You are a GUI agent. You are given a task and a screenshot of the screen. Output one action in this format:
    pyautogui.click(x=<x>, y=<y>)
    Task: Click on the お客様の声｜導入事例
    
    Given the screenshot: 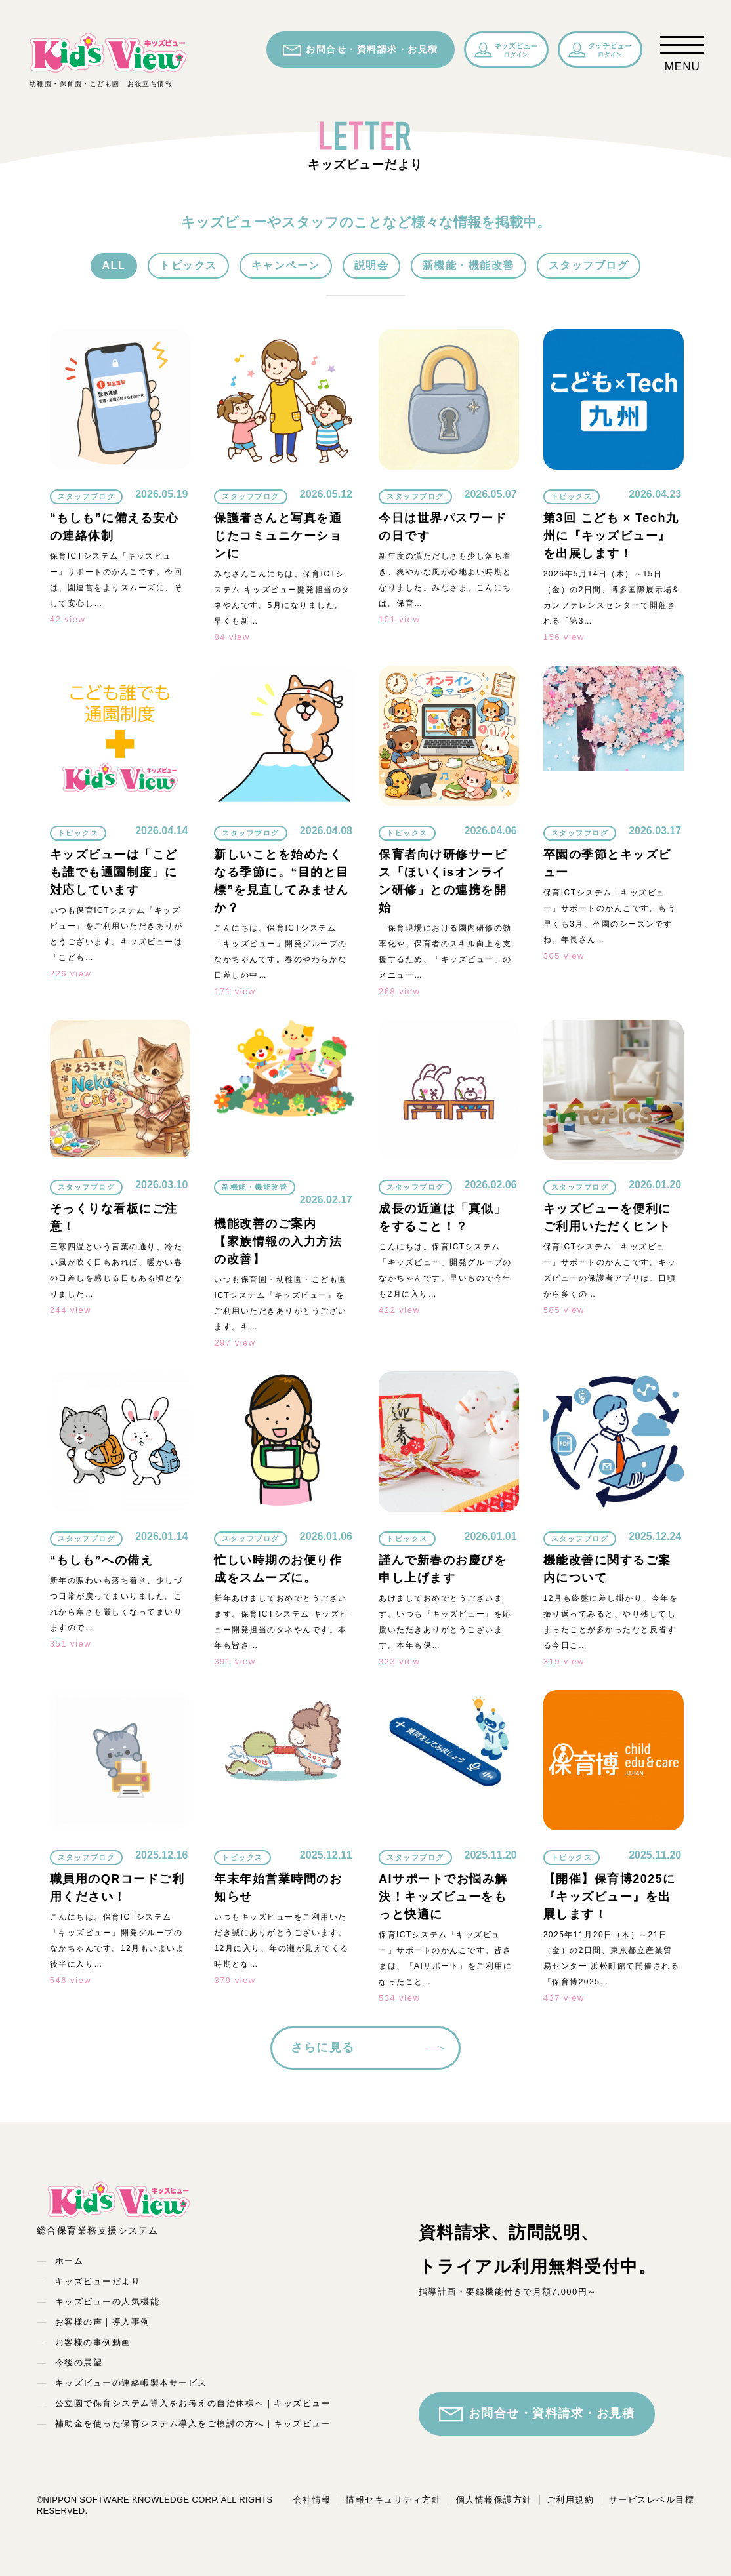 What is the action you would take?
    pyautogui.click(x=102, y=2322)
    